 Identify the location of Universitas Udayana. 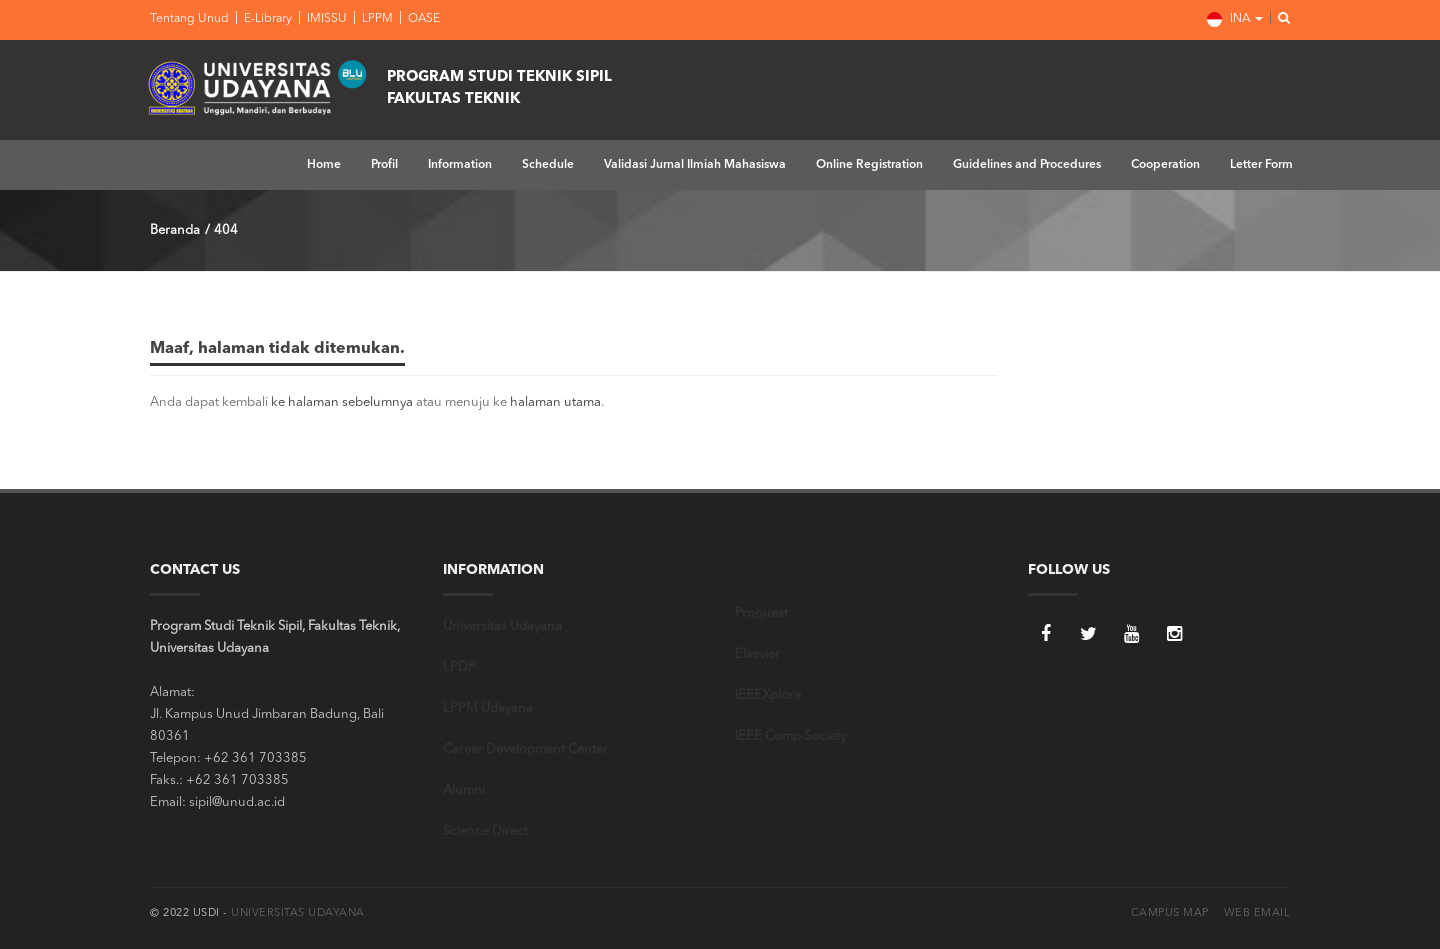
(502, 626).